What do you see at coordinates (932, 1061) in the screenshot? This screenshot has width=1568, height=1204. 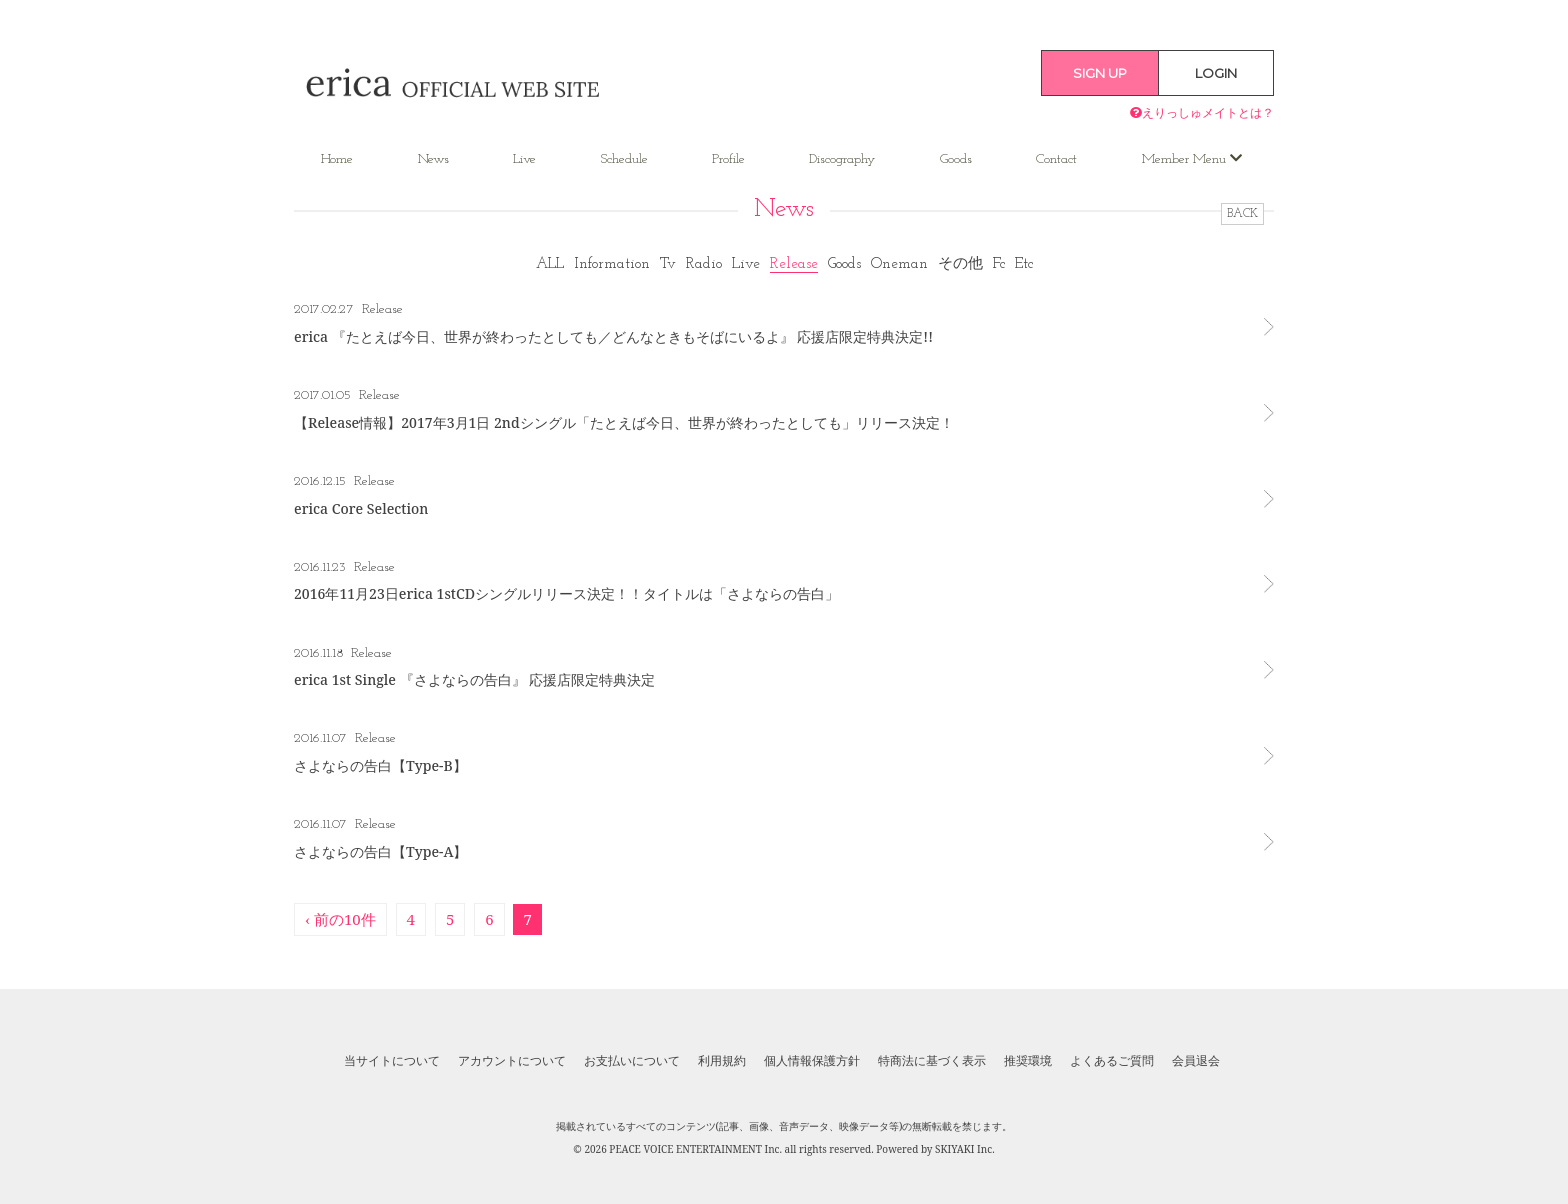 I see `特商法に基づく表示` at bounding box center [932, 1061].